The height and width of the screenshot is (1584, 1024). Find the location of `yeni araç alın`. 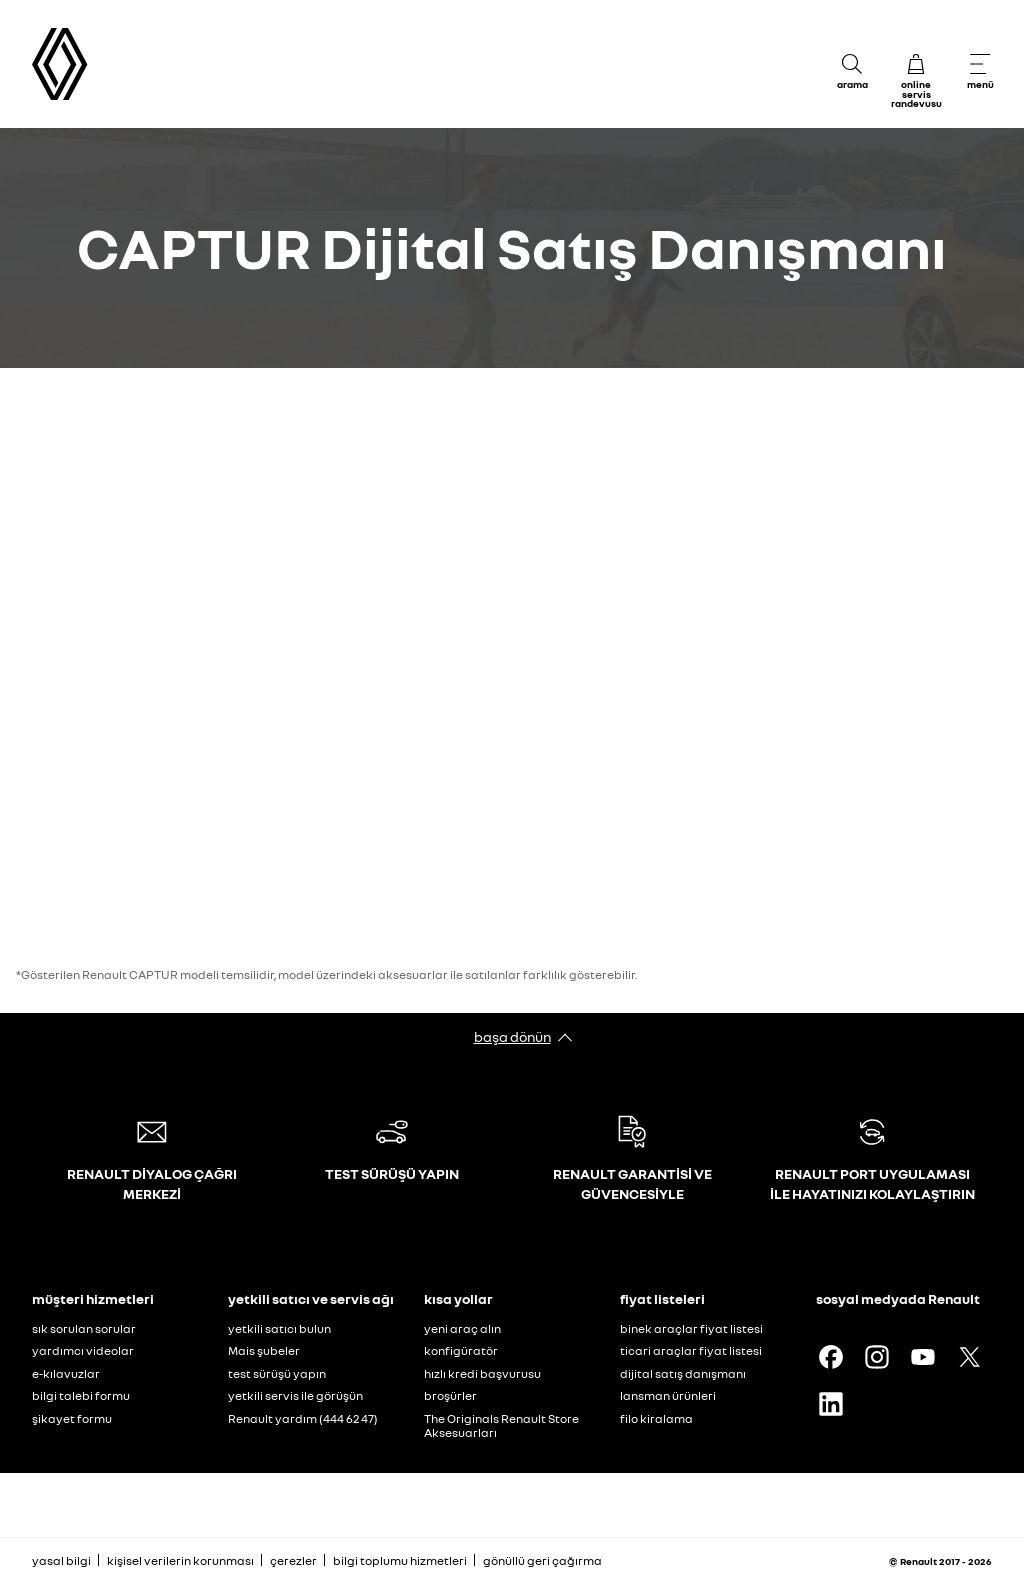

yeni araç alın is located at coordinates (462, 1328).